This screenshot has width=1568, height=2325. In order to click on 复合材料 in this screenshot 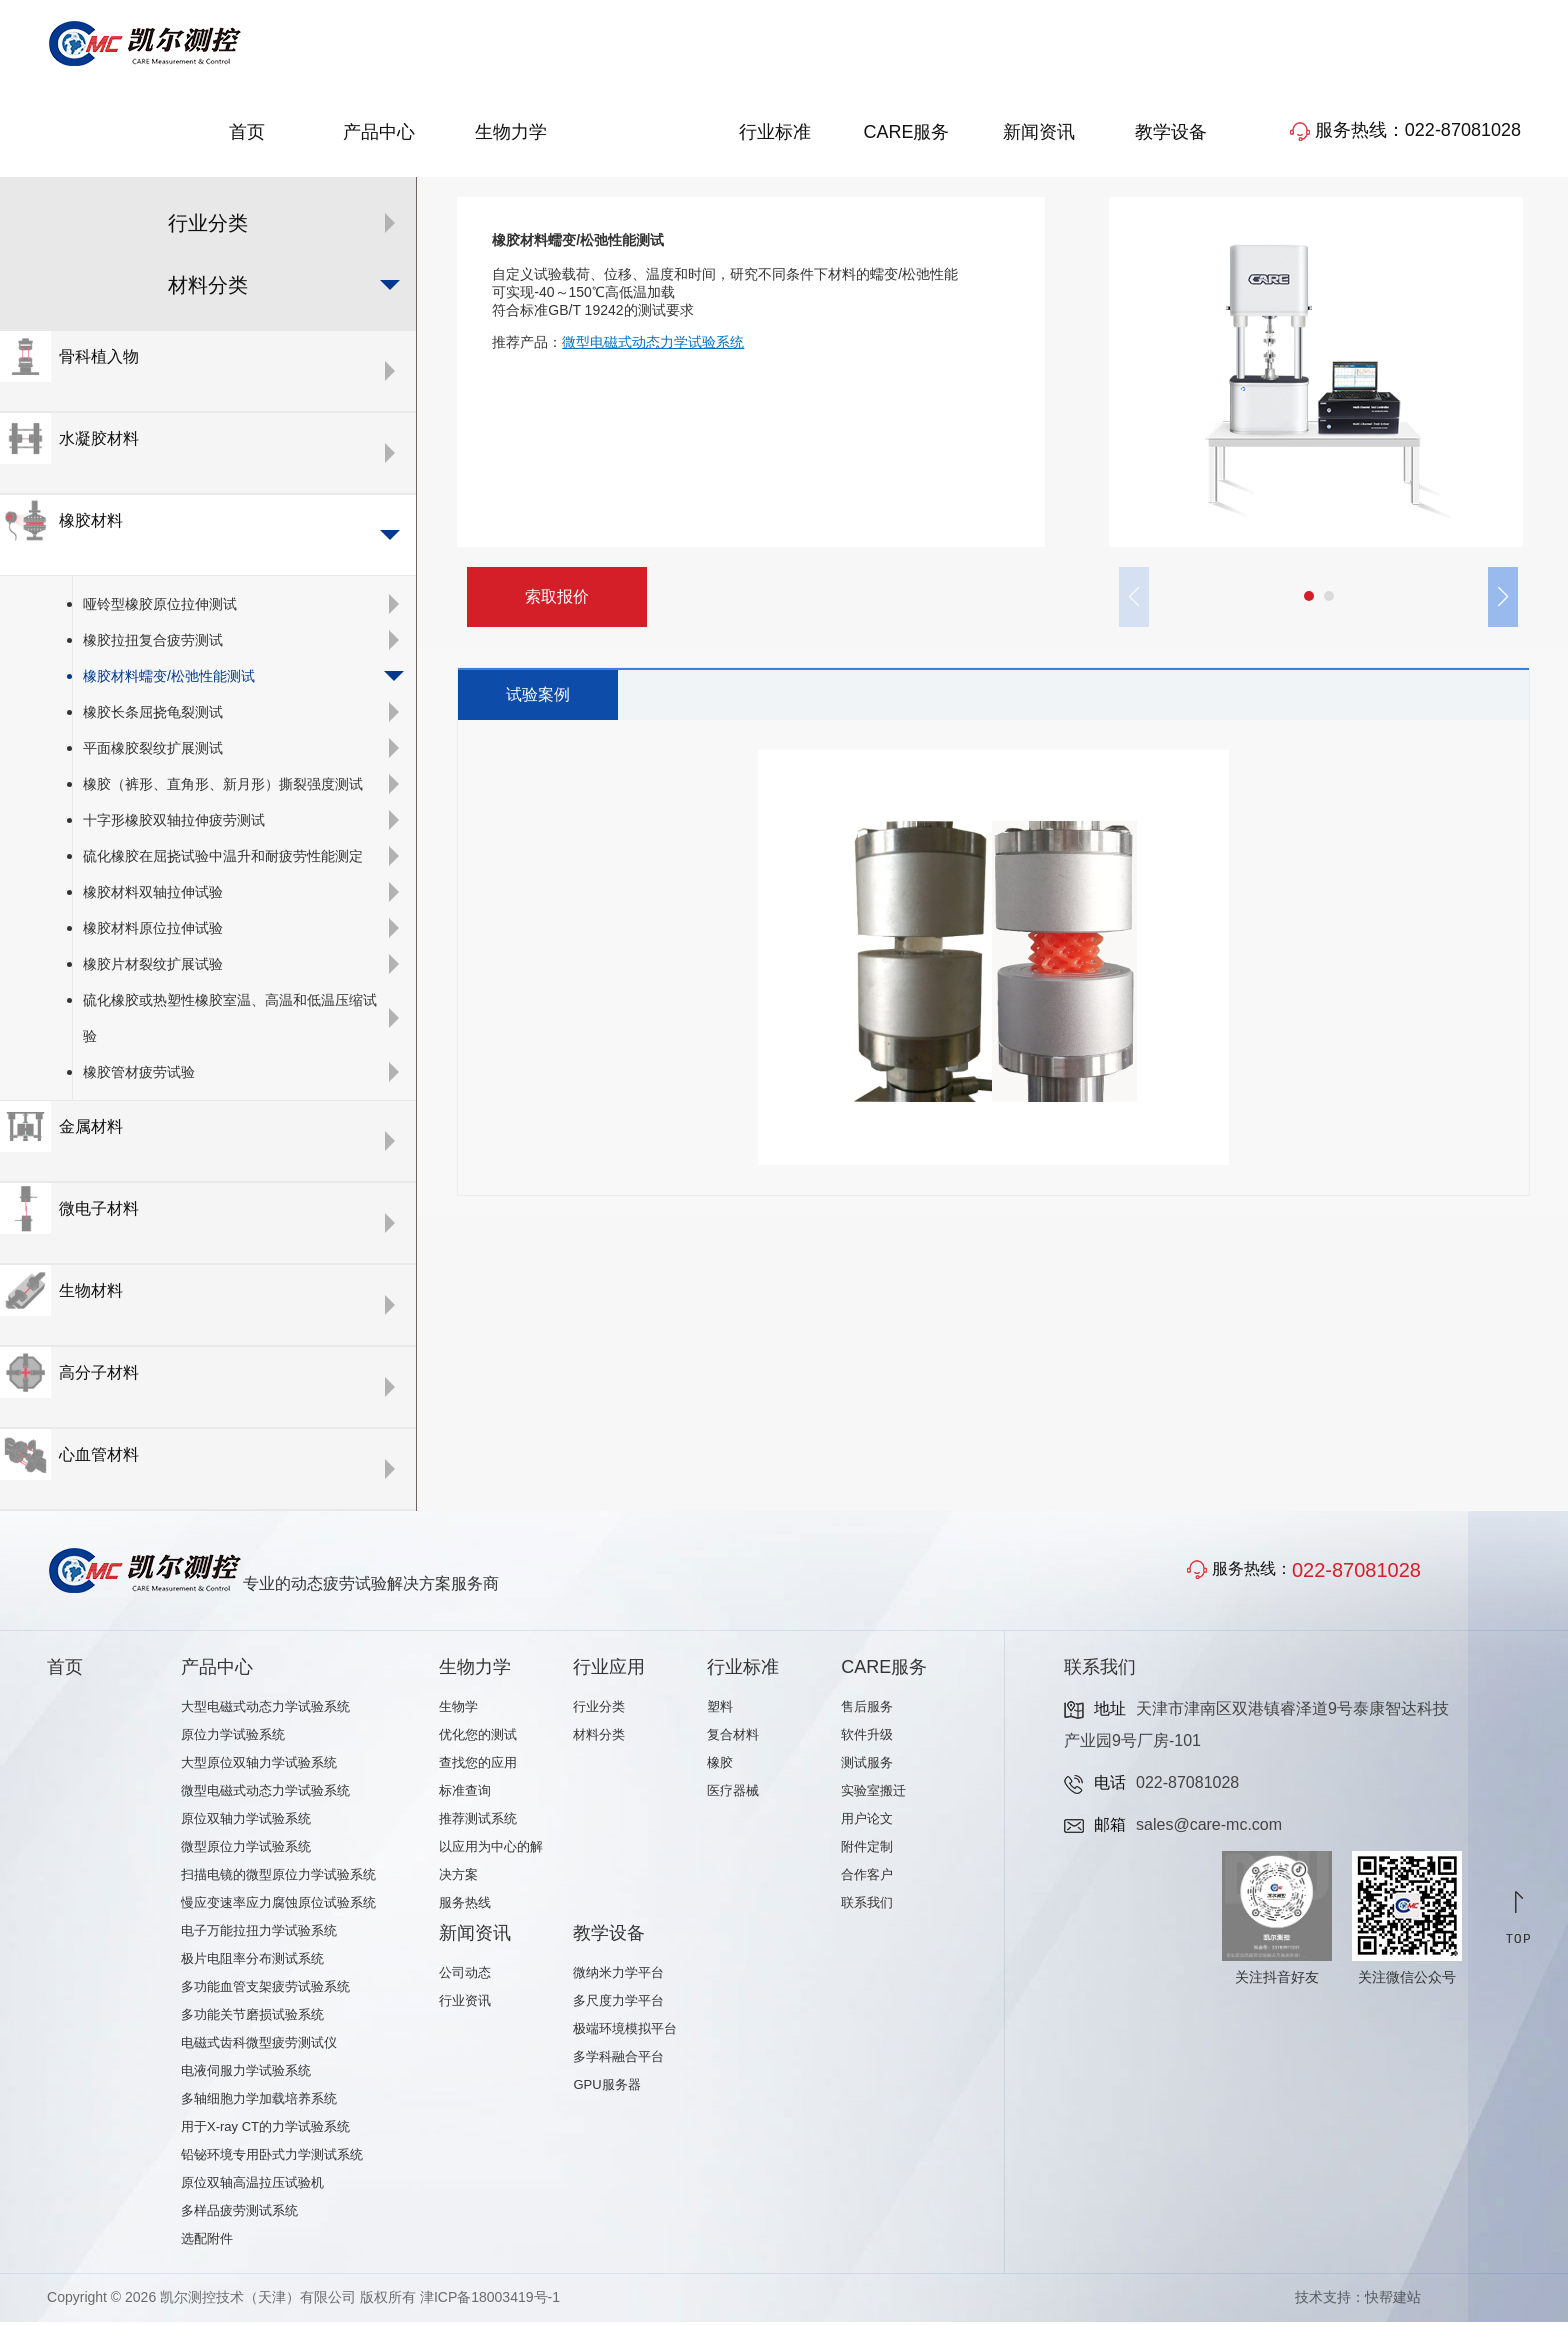, I will do `click(733, 1737)`.